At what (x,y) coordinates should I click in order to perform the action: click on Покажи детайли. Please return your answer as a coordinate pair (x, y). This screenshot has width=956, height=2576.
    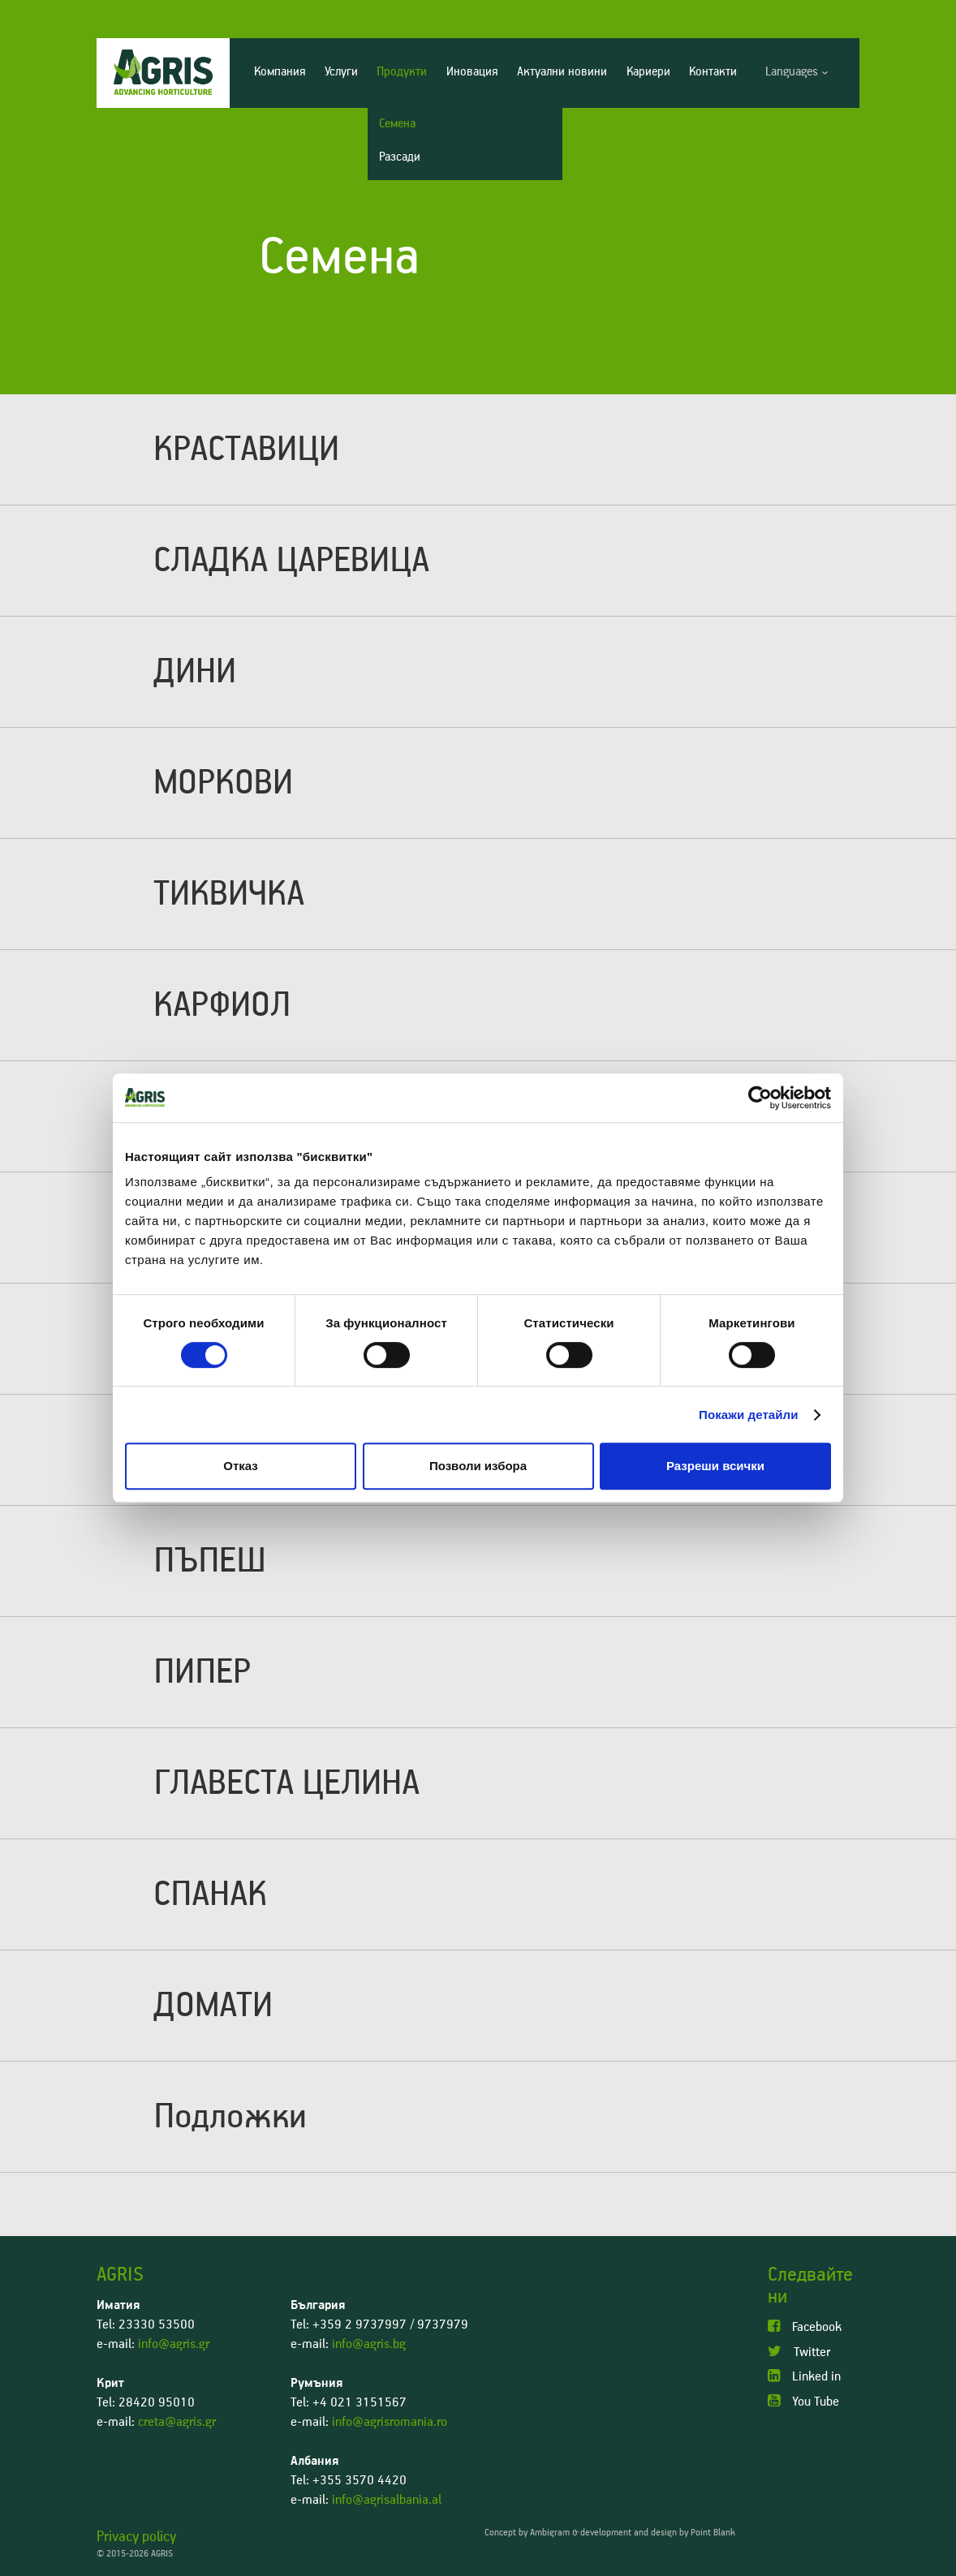
    Looking at the image, I should click on (749, 1414).